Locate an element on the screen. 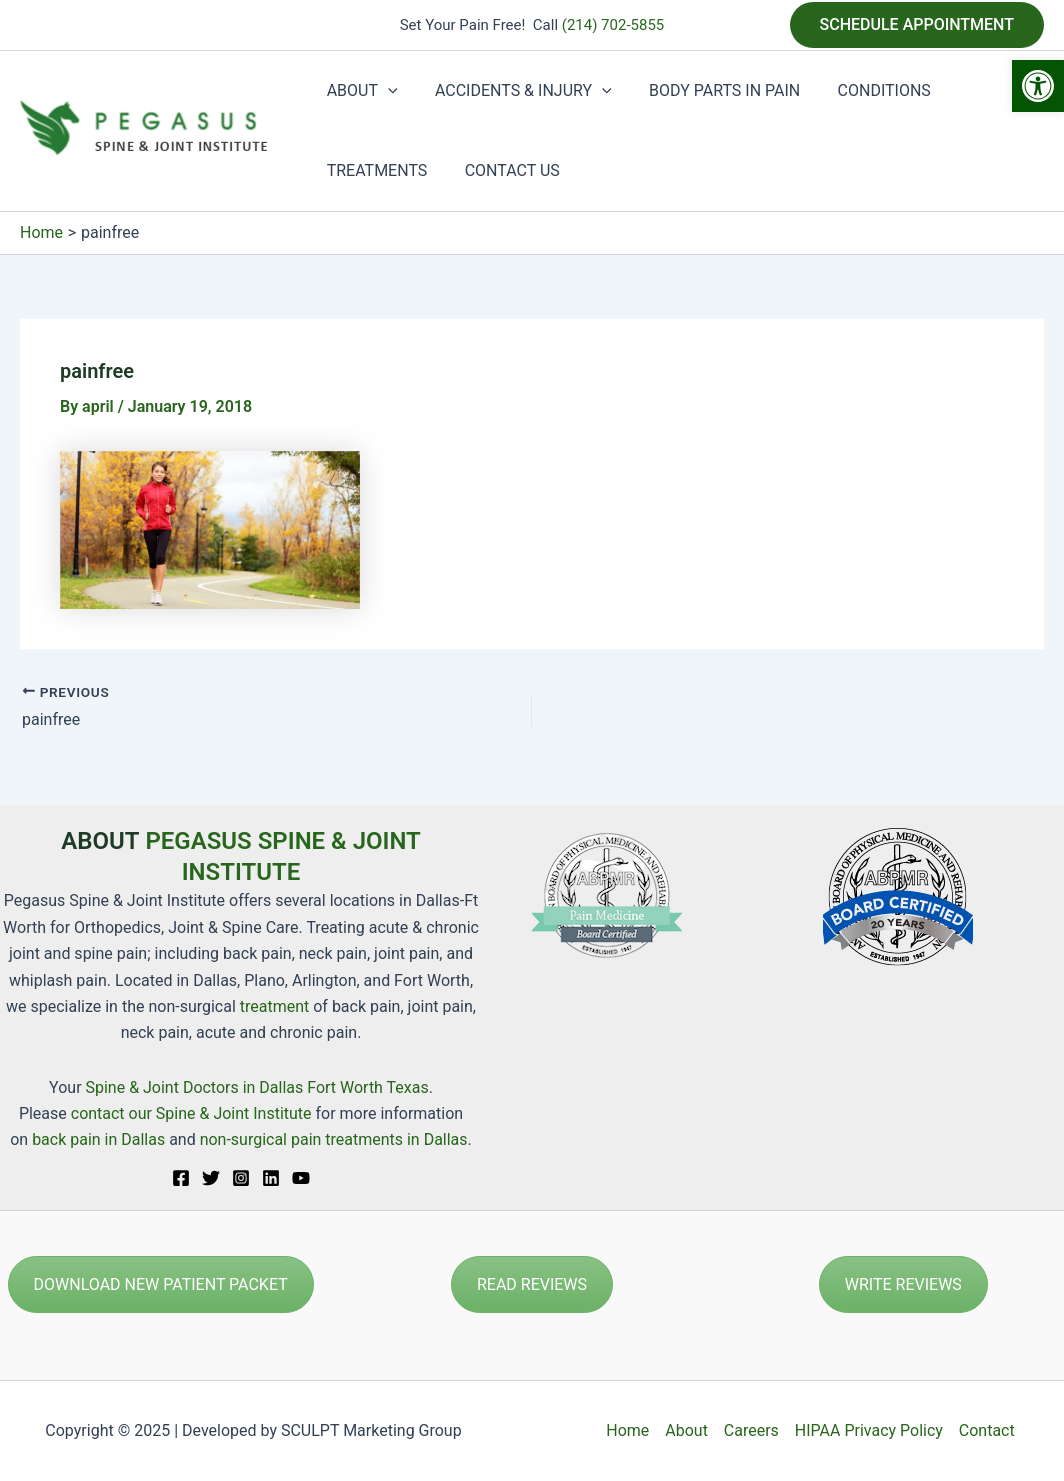 The width and height of the screenshot is (1064, 1481). Careers is located at coordinates (751, 1430).